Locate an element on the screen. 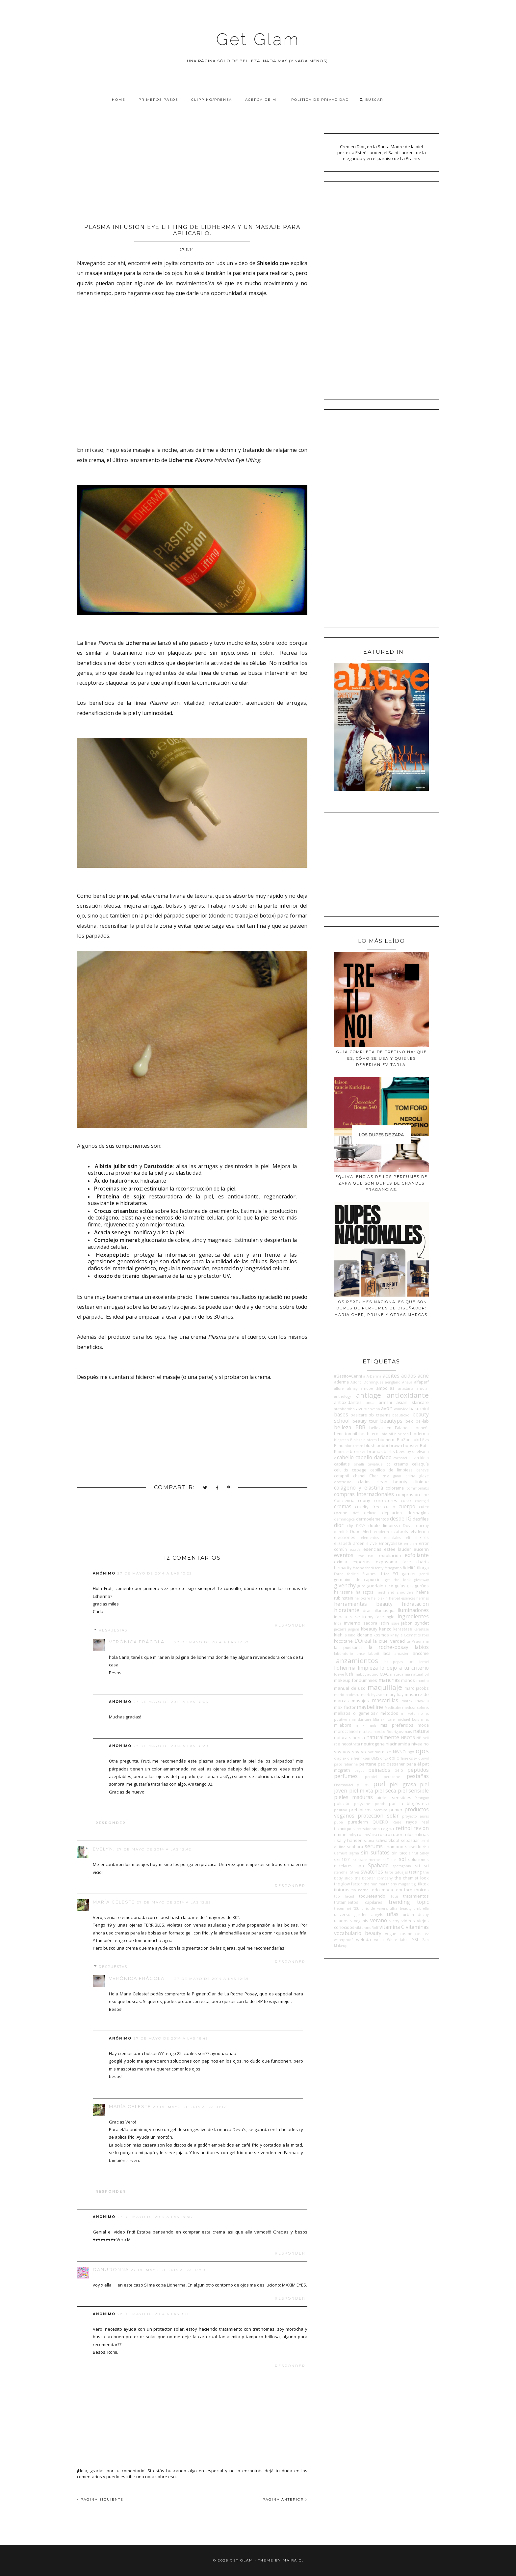 This screenshot has height=2576, width=516. the minimal is located at coordinates (374, 1884).